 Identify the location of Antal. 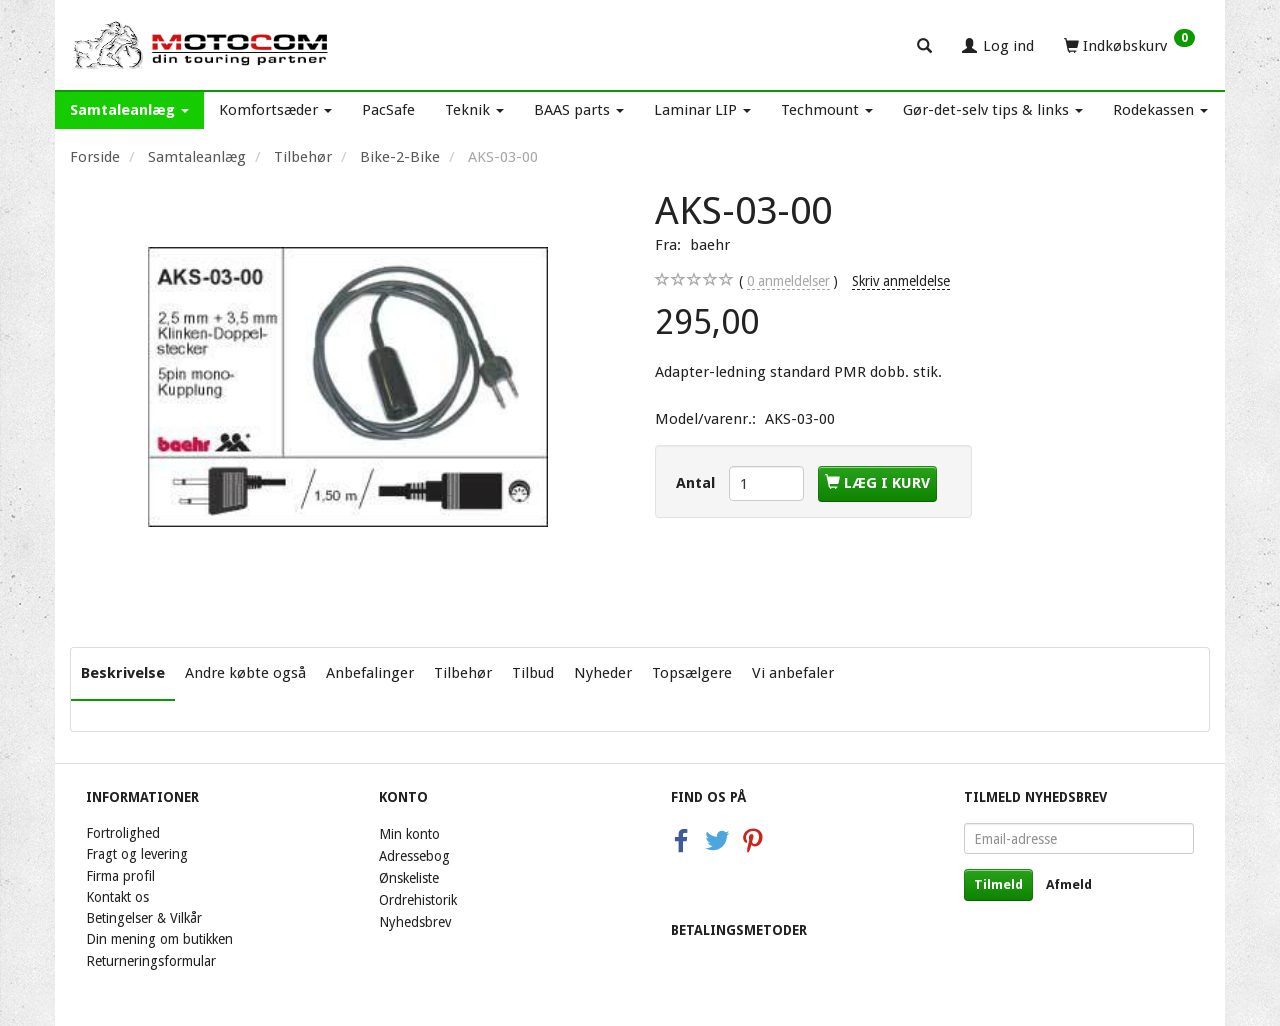
(697, 483).